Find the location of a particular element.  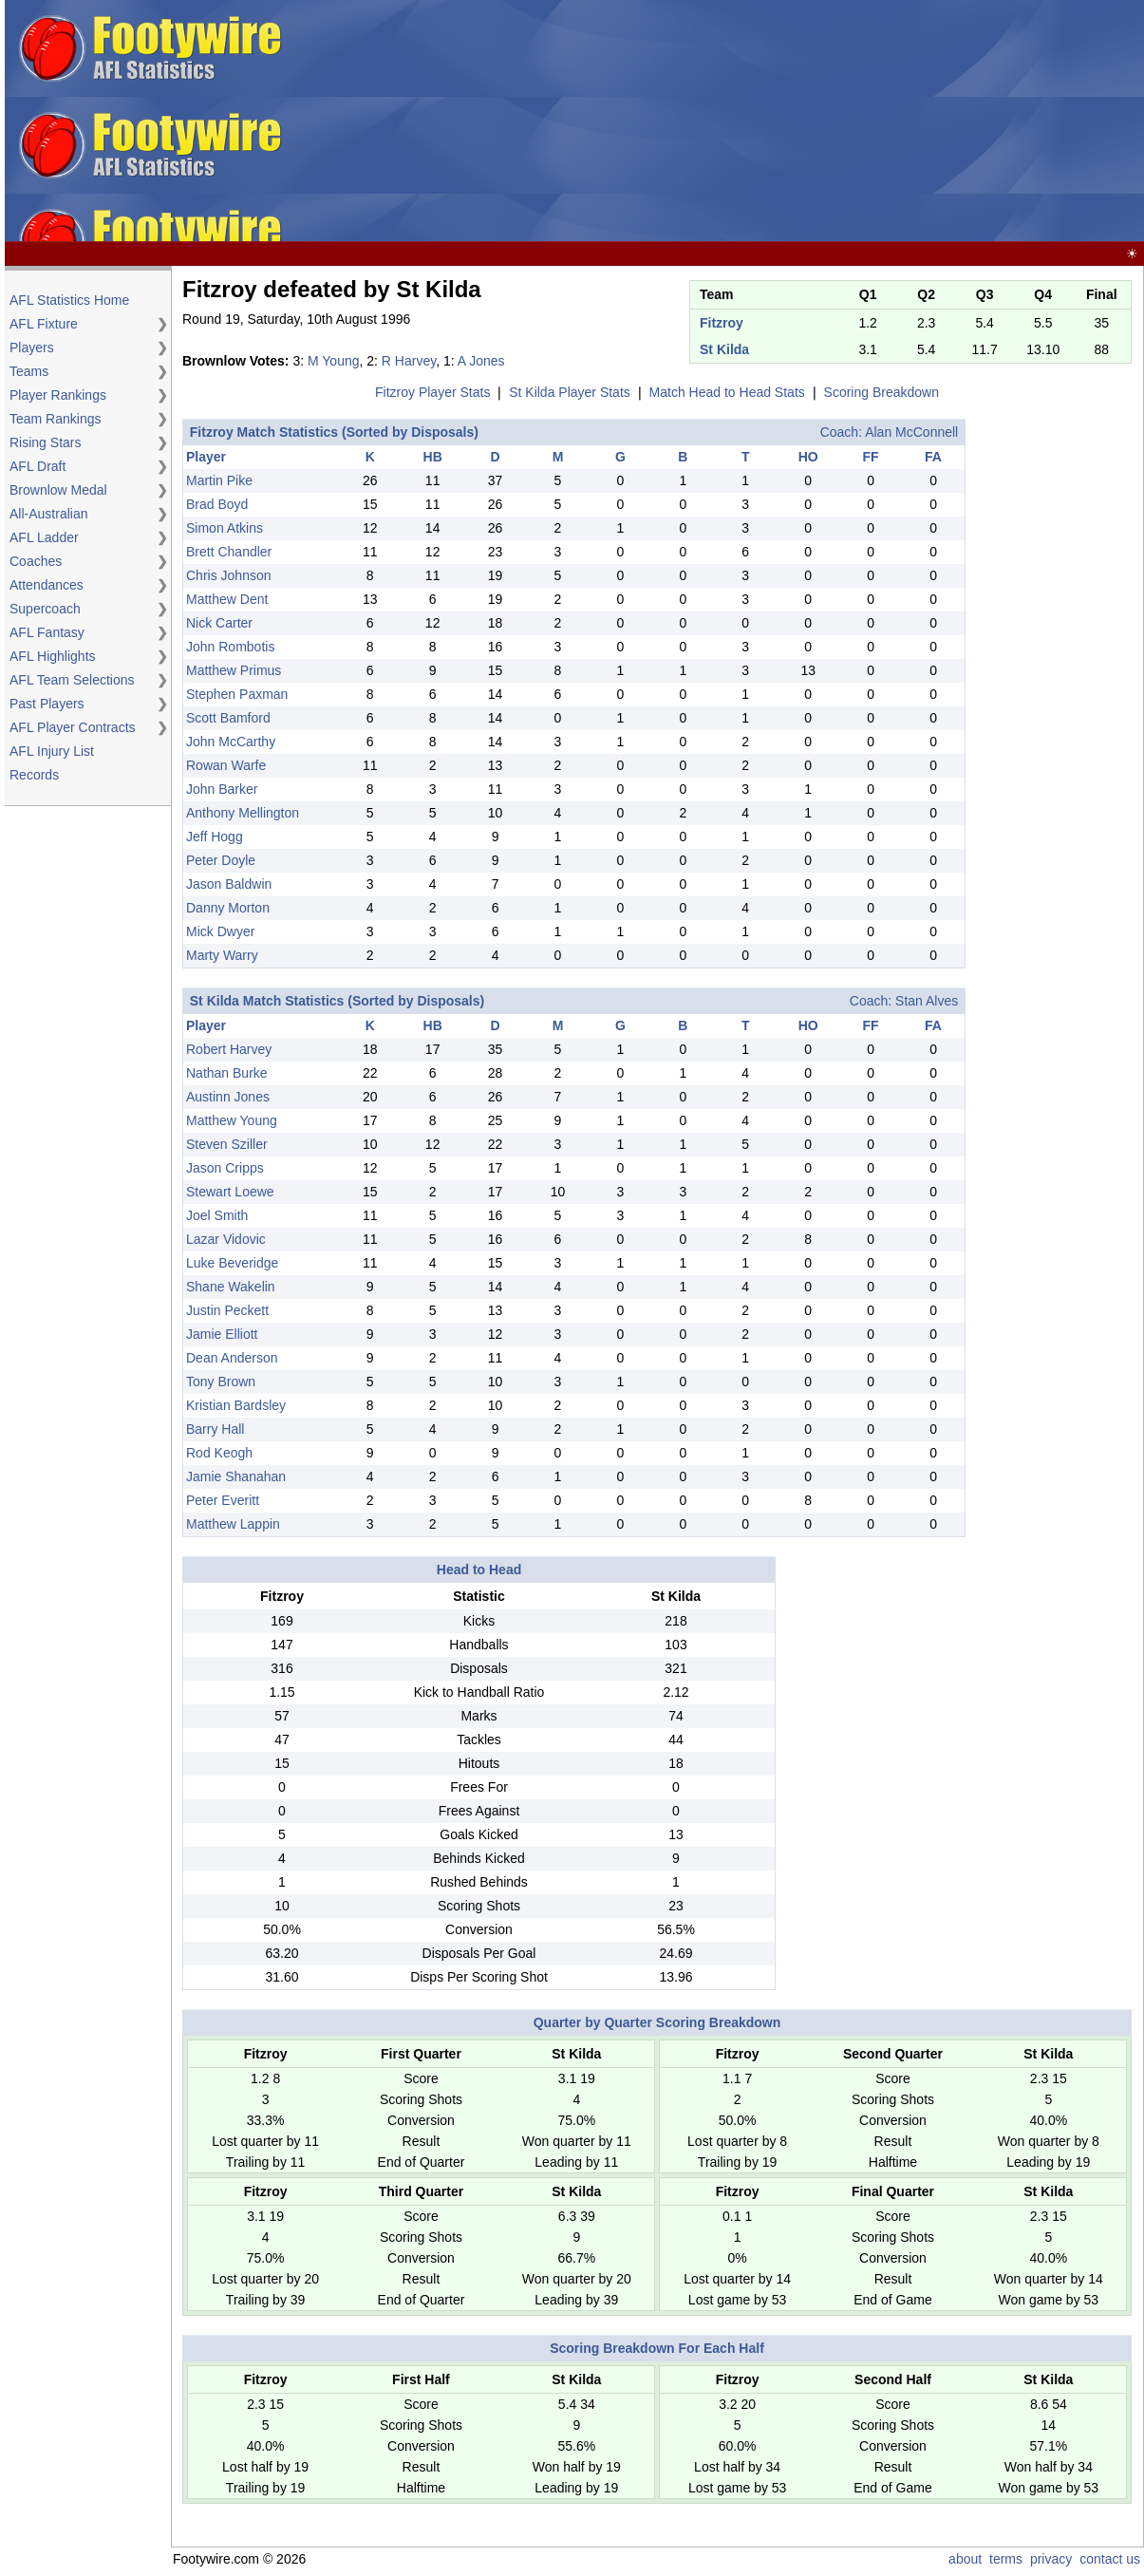

Team Rankings is located at coordinates (55, 418).